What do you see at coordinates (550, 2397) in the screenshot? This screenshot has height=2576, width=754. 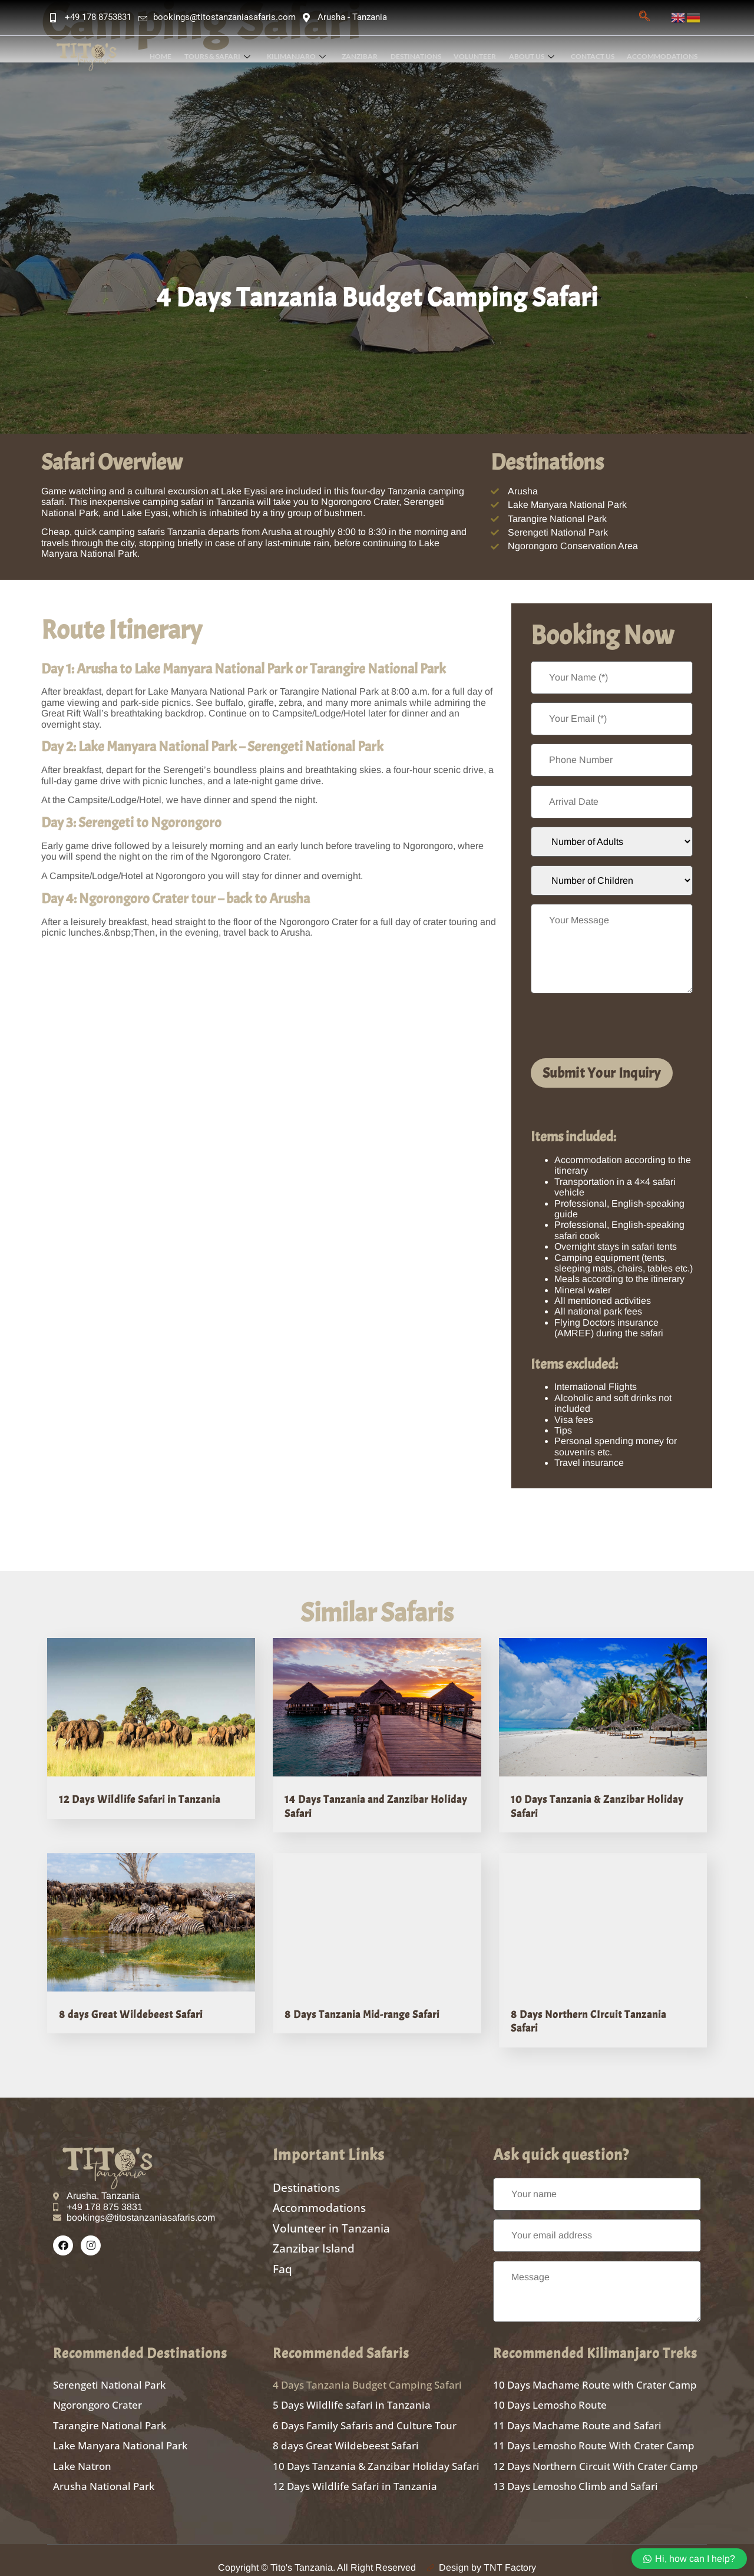 I see `10 Days Lemosho Route` at bounding box center [550, 2397].